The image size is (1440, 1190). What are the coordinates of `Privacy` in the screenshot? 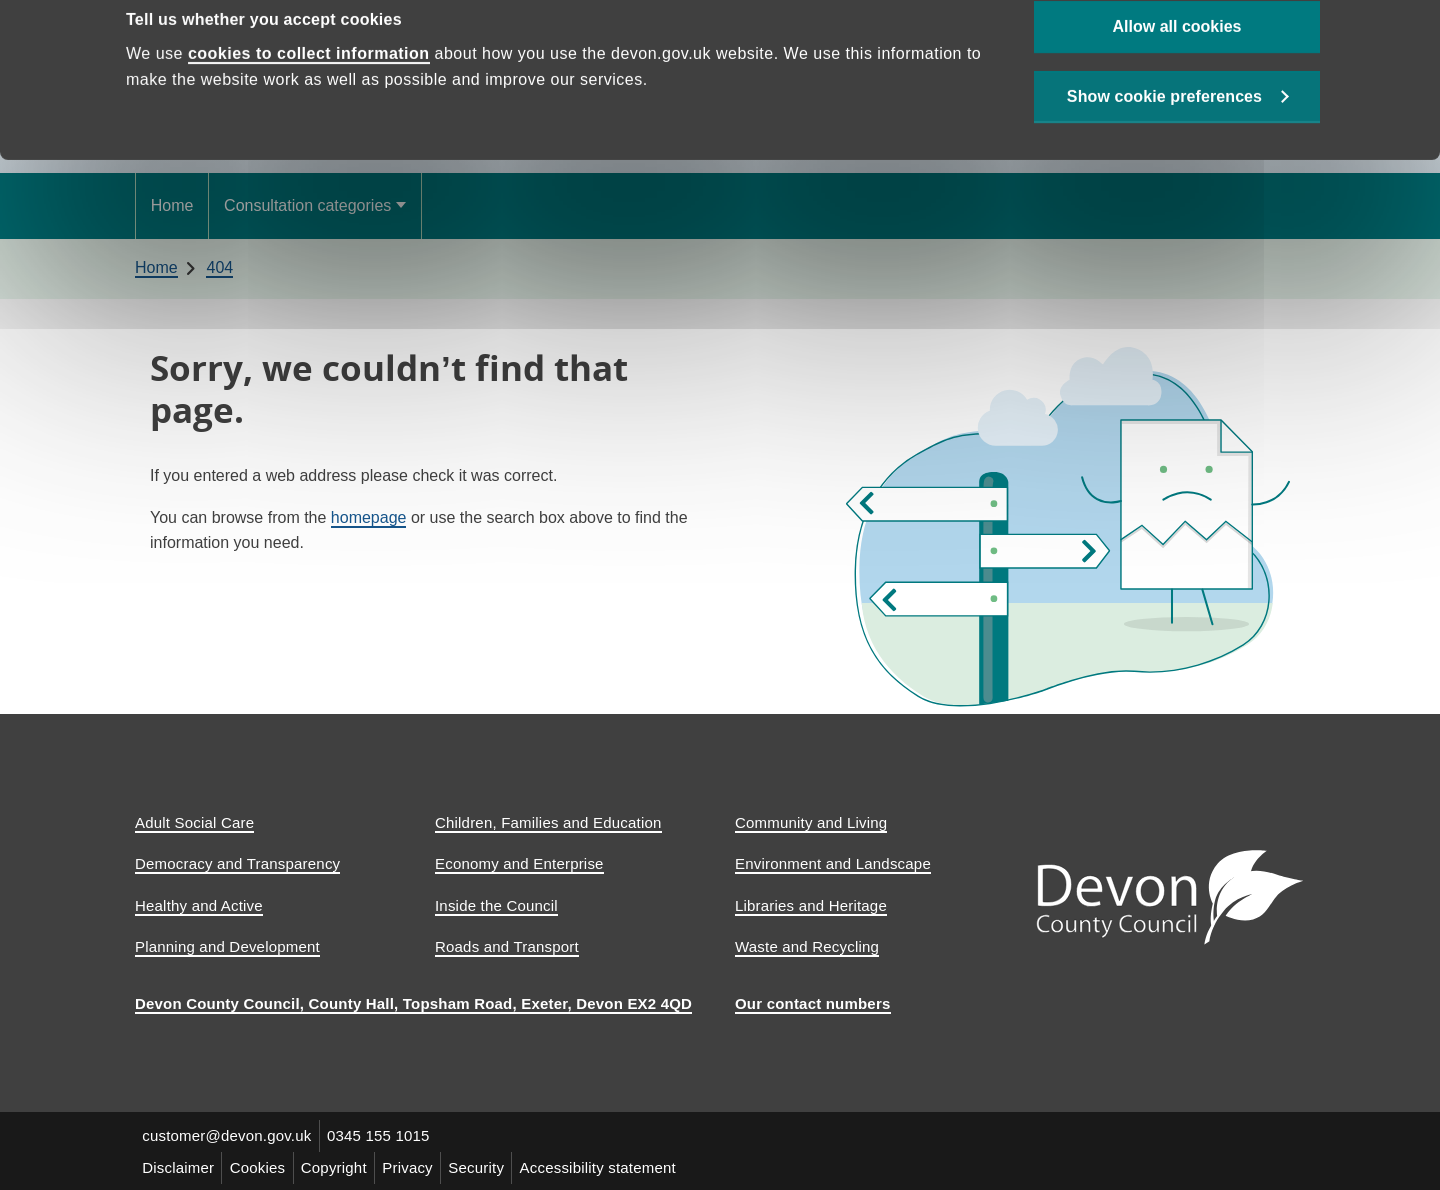 It's located at (413, 1166).